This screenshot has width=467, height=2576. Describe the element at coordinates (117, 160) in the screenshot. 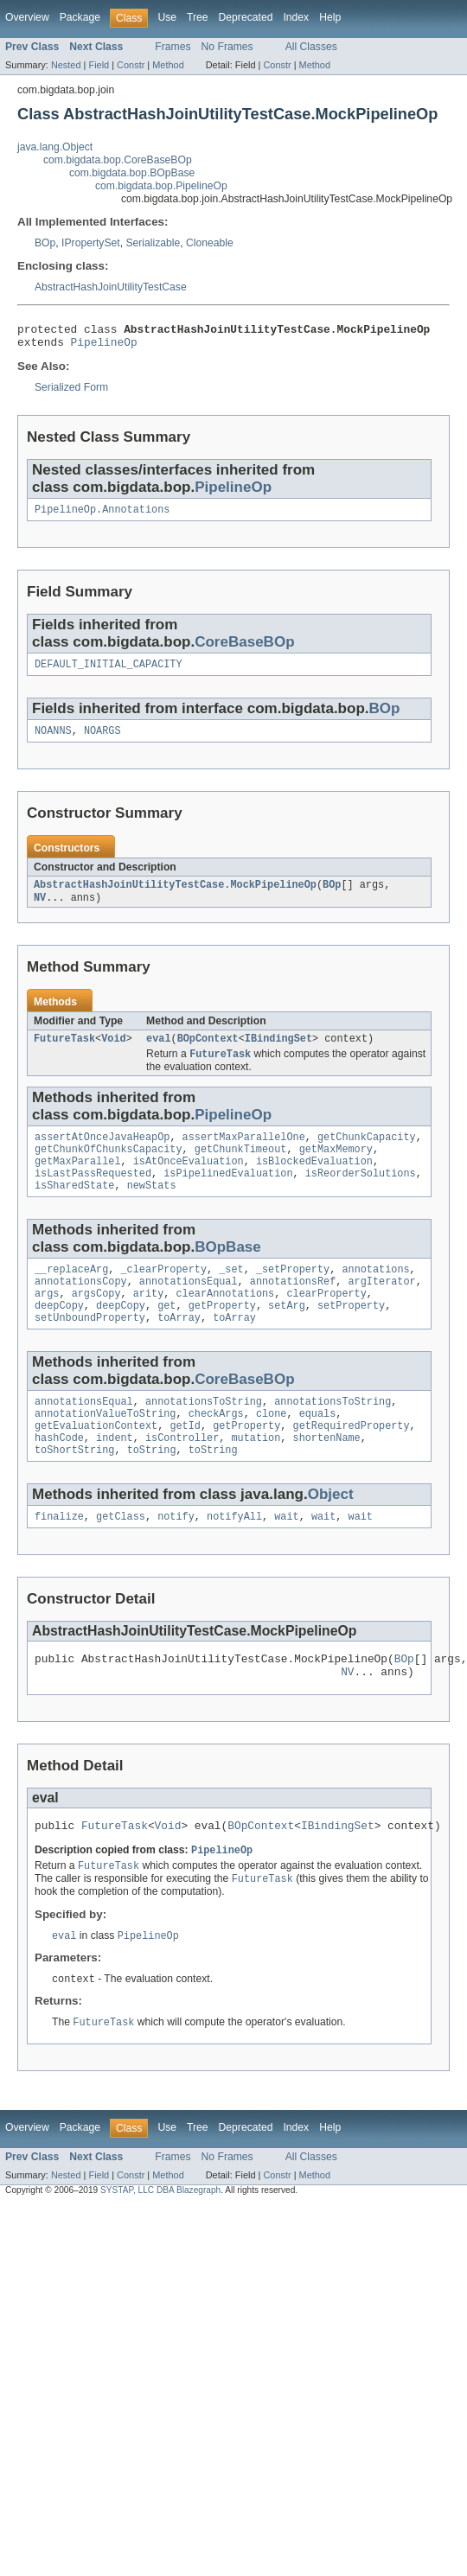

I see `com.bigdata.bop.CoreBaseBOp` at that location.